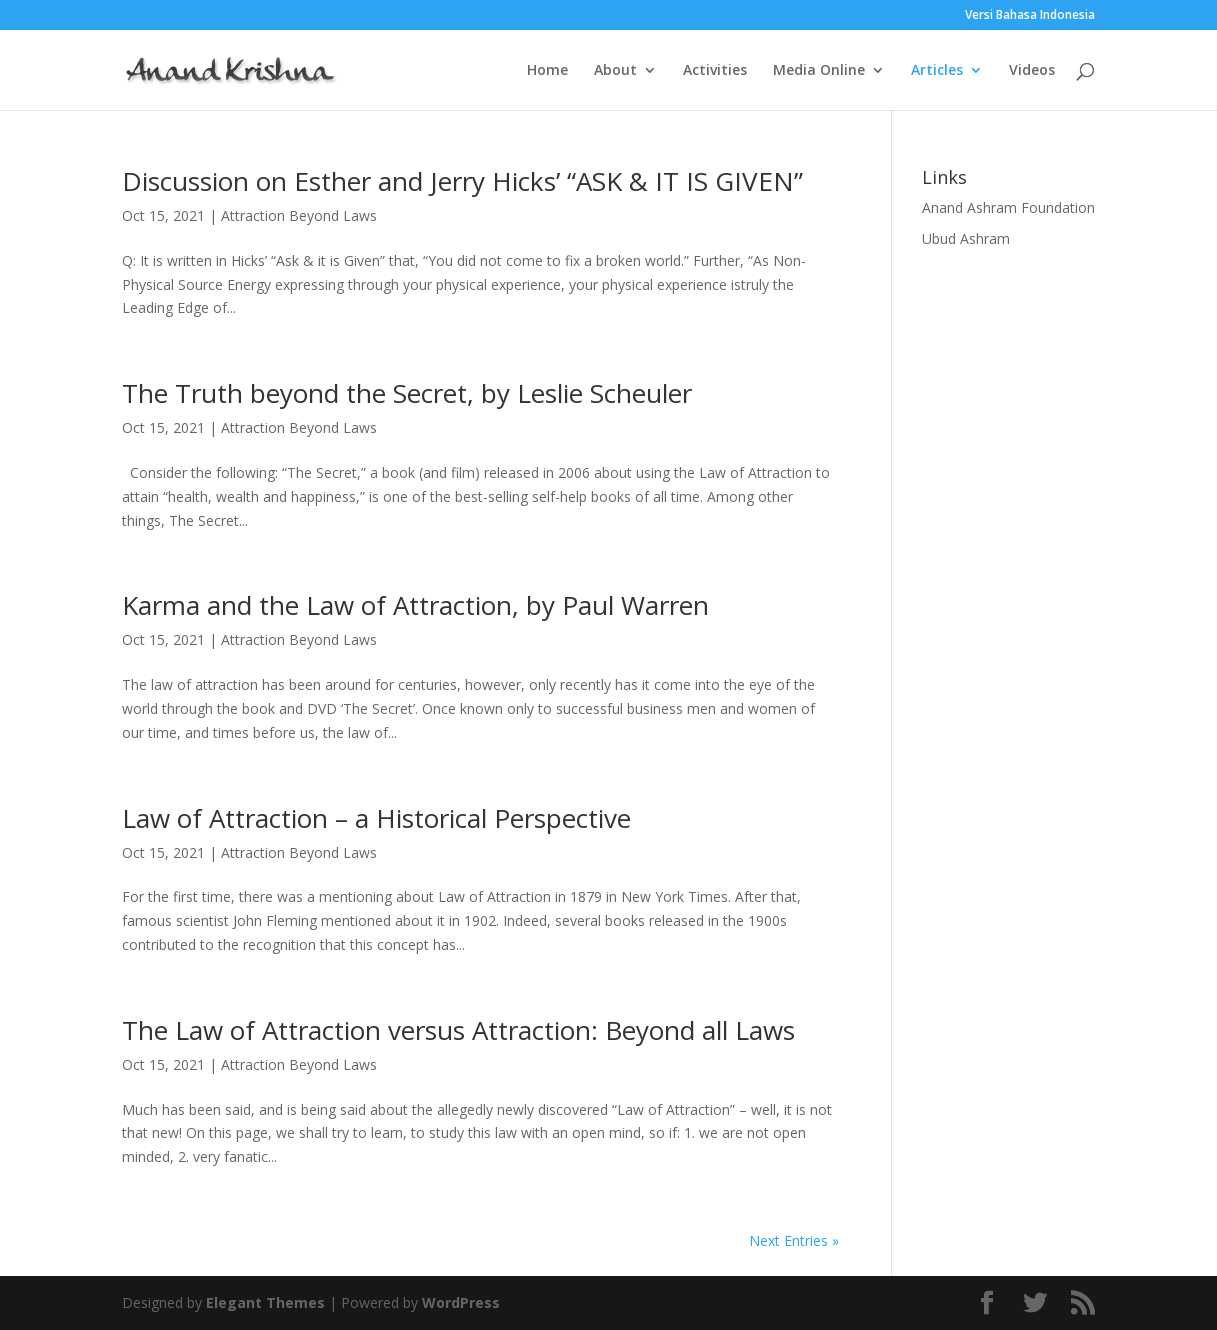  I want to click on The Truth beyond the Secret, by Leslie Scheuler, so click(407, 393).